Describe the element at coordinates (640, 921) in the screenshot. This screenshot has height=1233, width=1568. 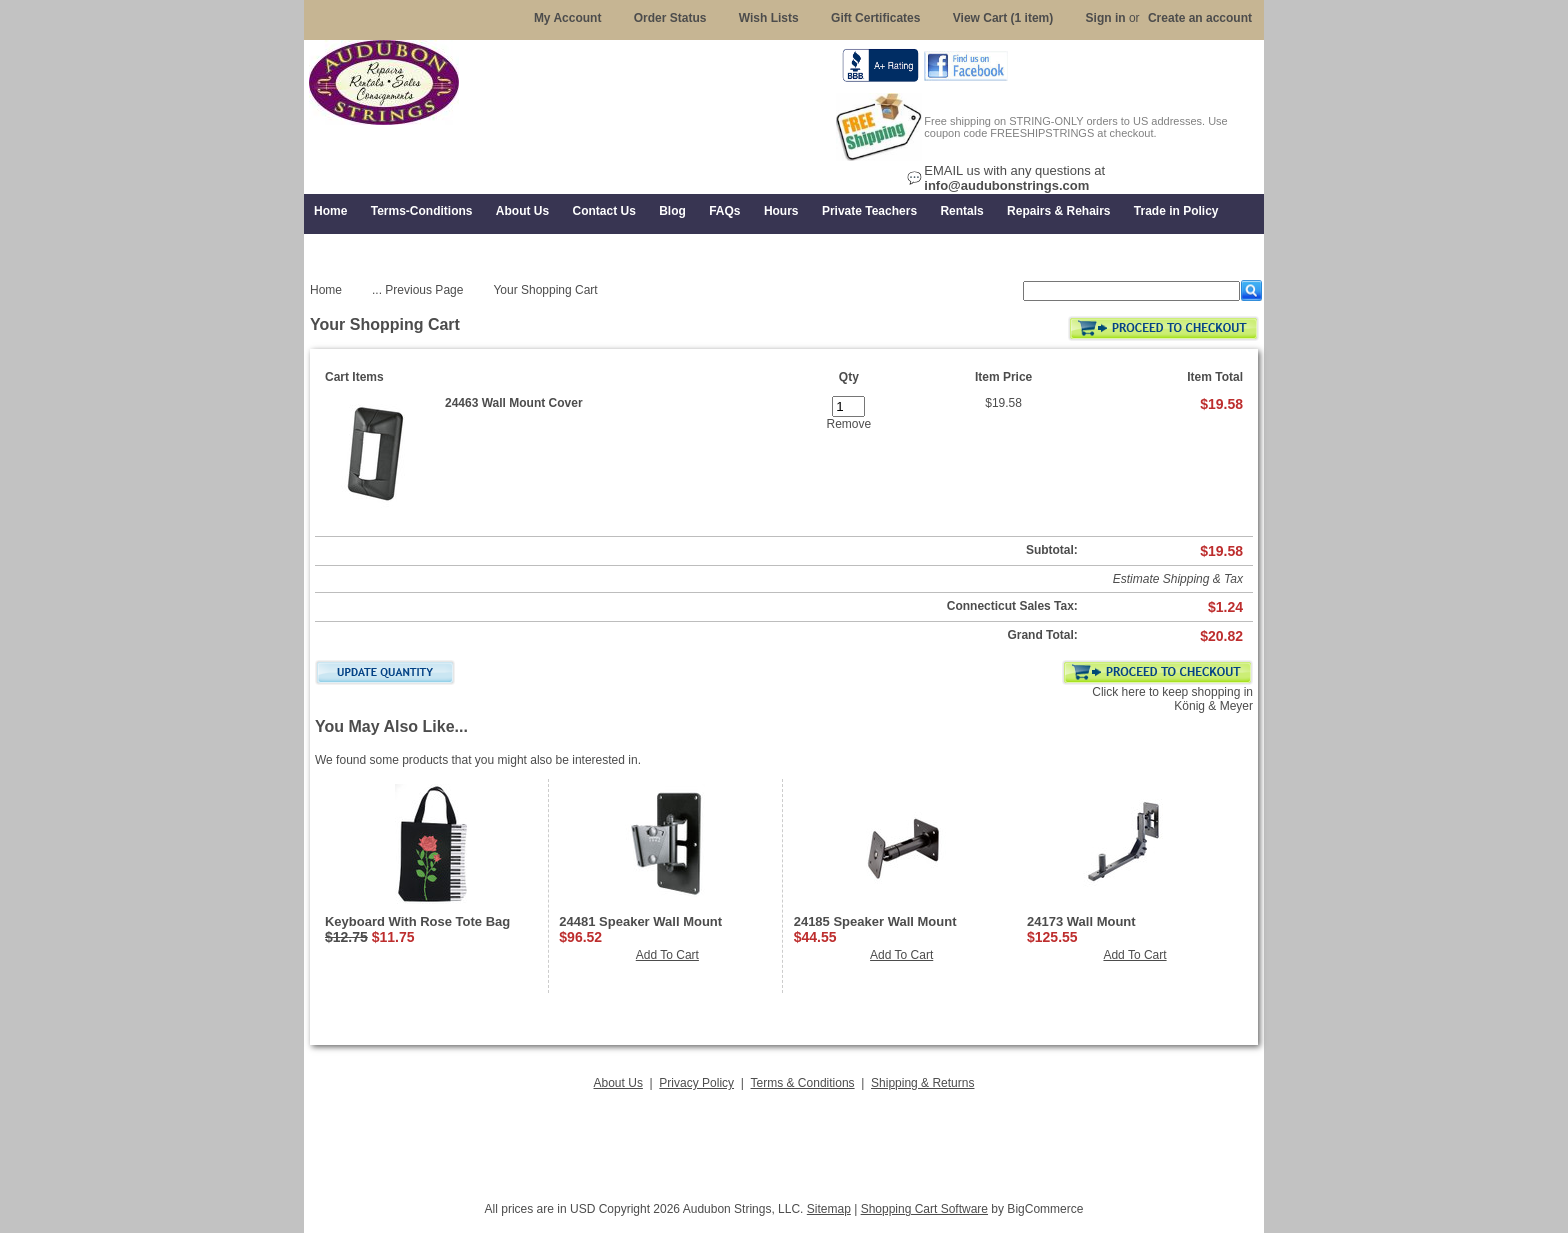
I see `24481 Speaker Wall Mount` at that location.